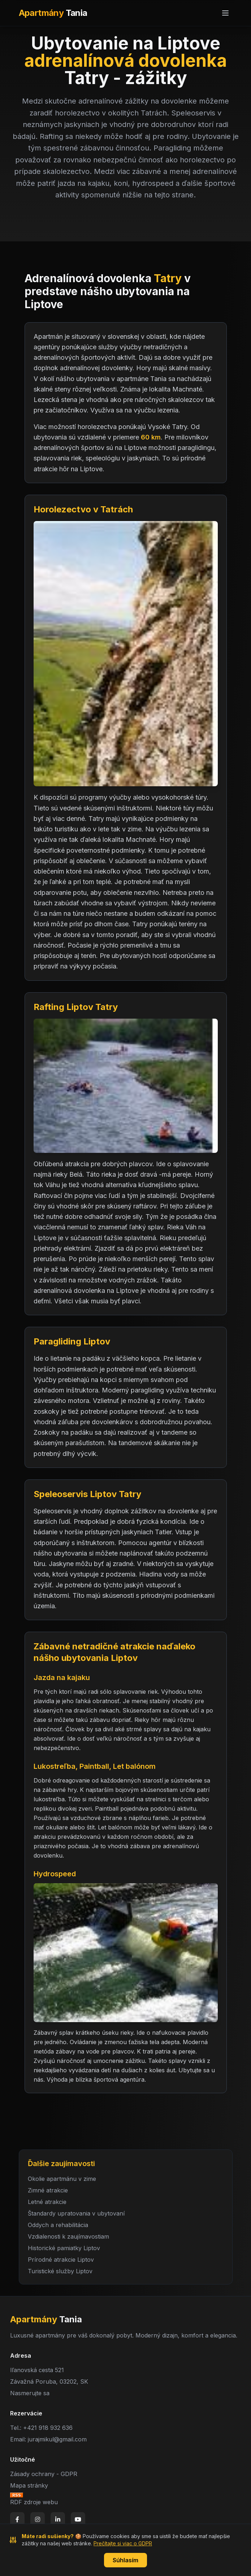 Image resolution: width=251 pixels, height=2576 pixels. Describe the element at coordinates (64, 2248) in the screenshot. I see `Historické pamiatky Liptov` at that location.